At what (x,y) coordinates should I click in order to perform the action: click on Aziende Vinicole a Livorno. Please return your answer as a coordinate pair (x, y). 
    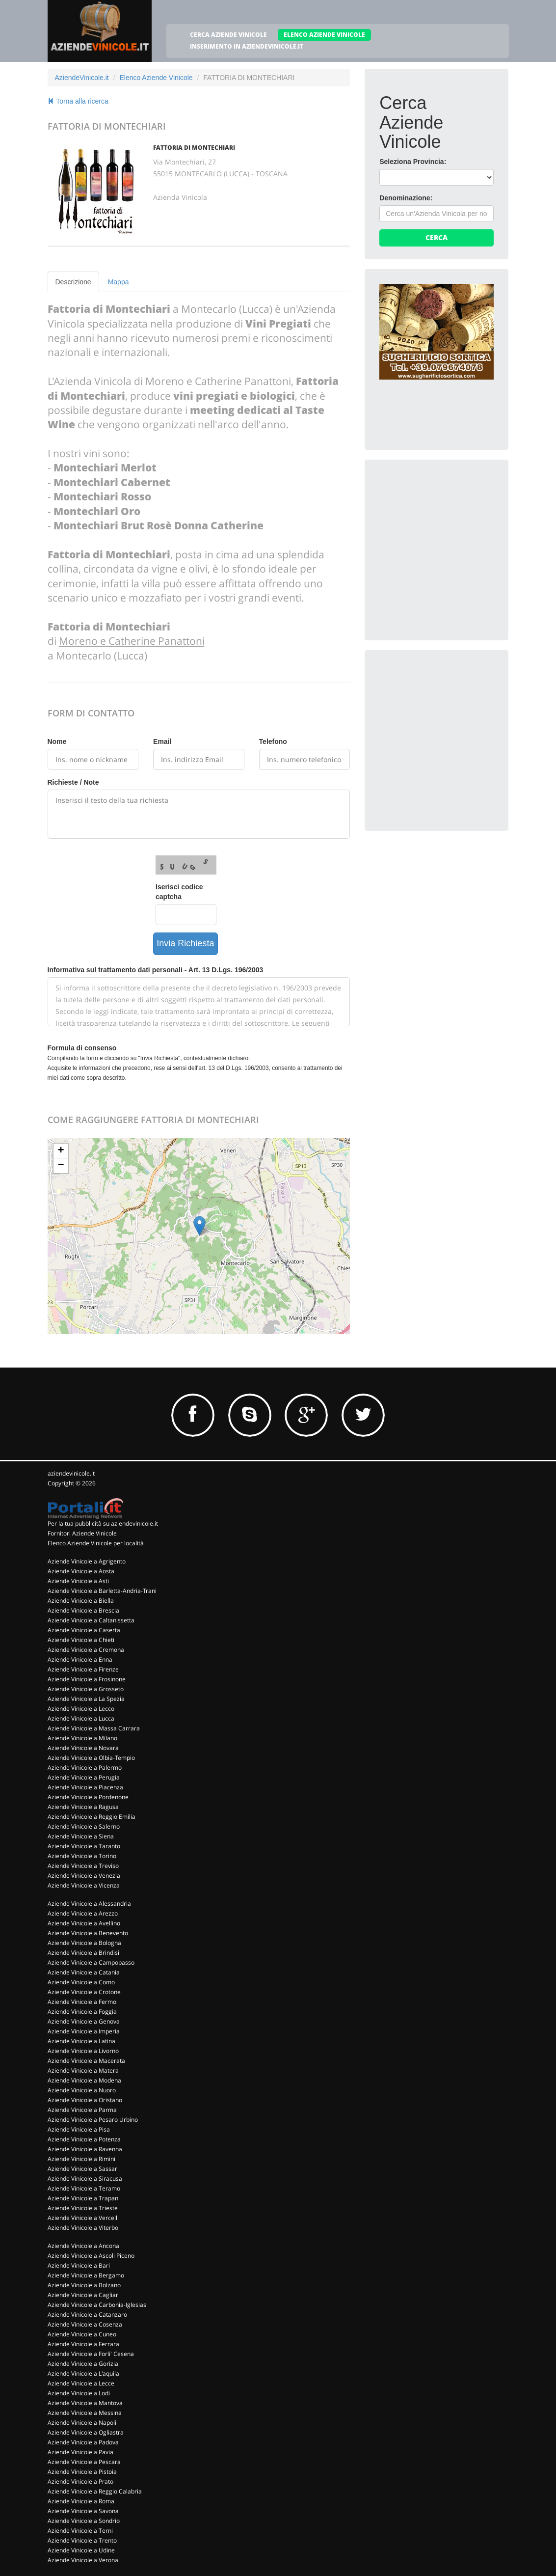
    Looking at the image, I should click on (83, 2051).